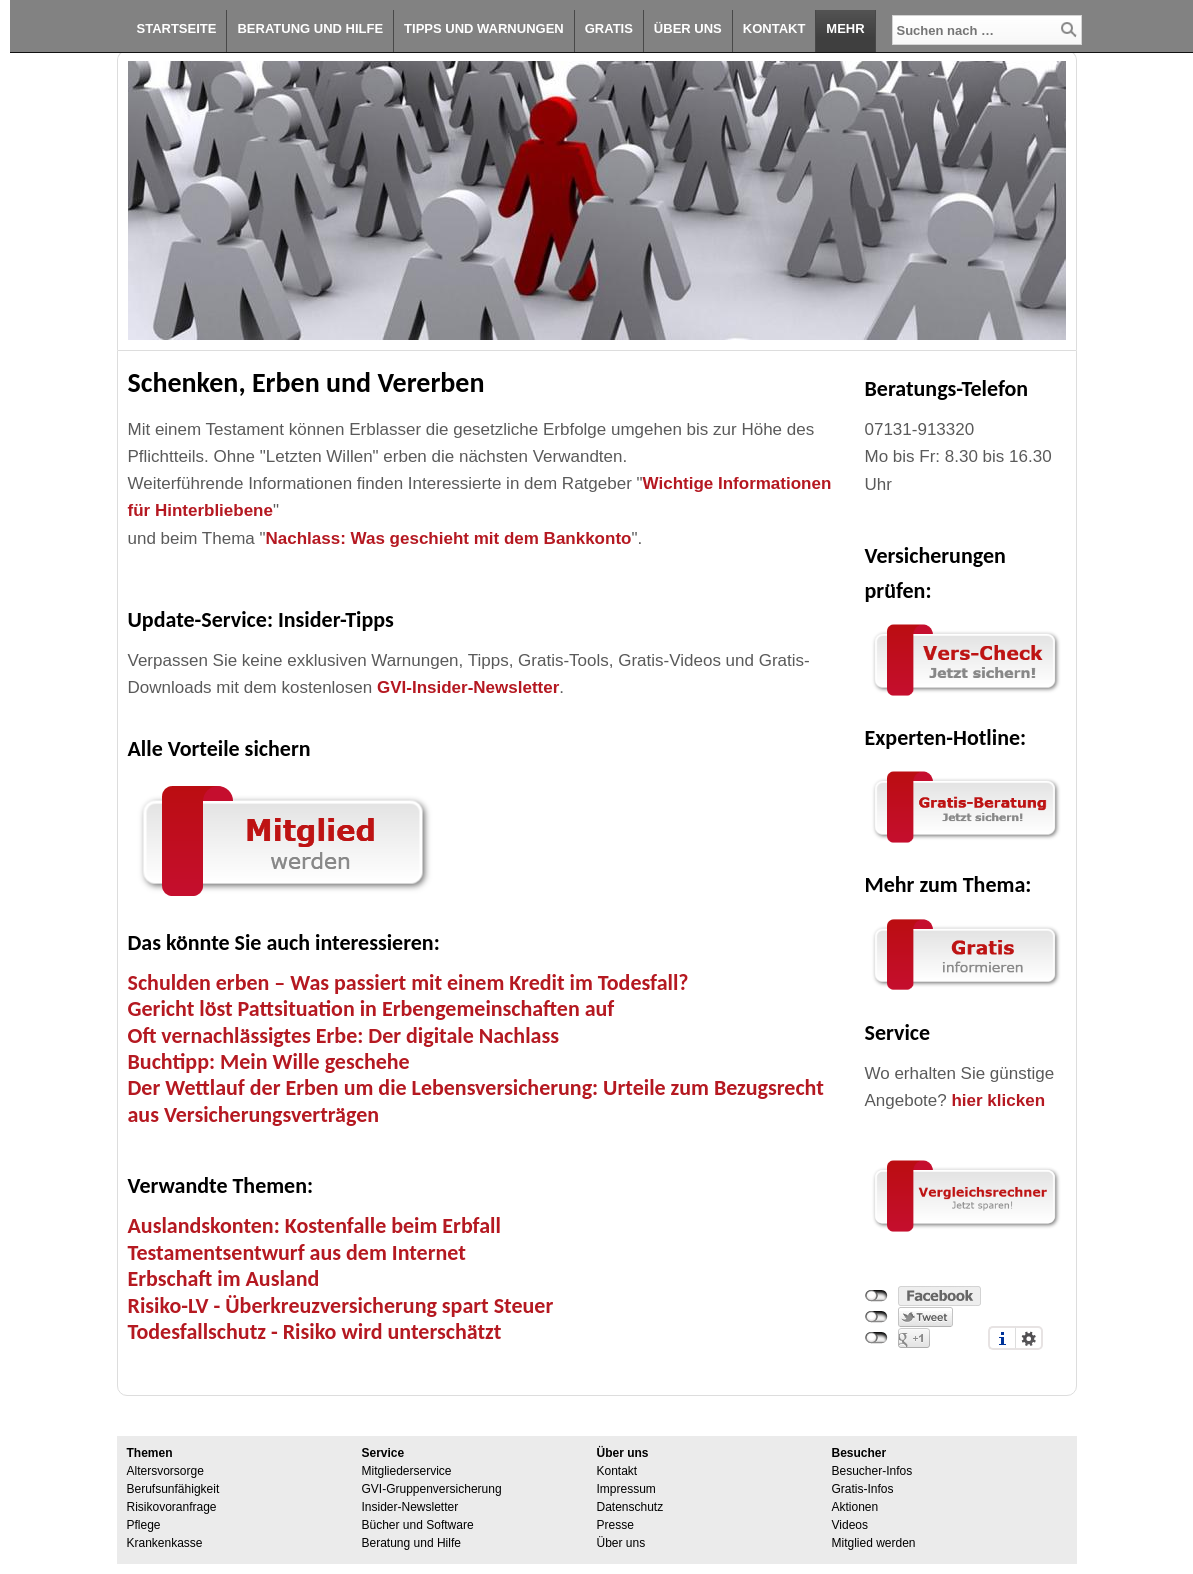  Describe the element at coordinates (177, 28) in the screenshot. I see `Startseite` at that location.